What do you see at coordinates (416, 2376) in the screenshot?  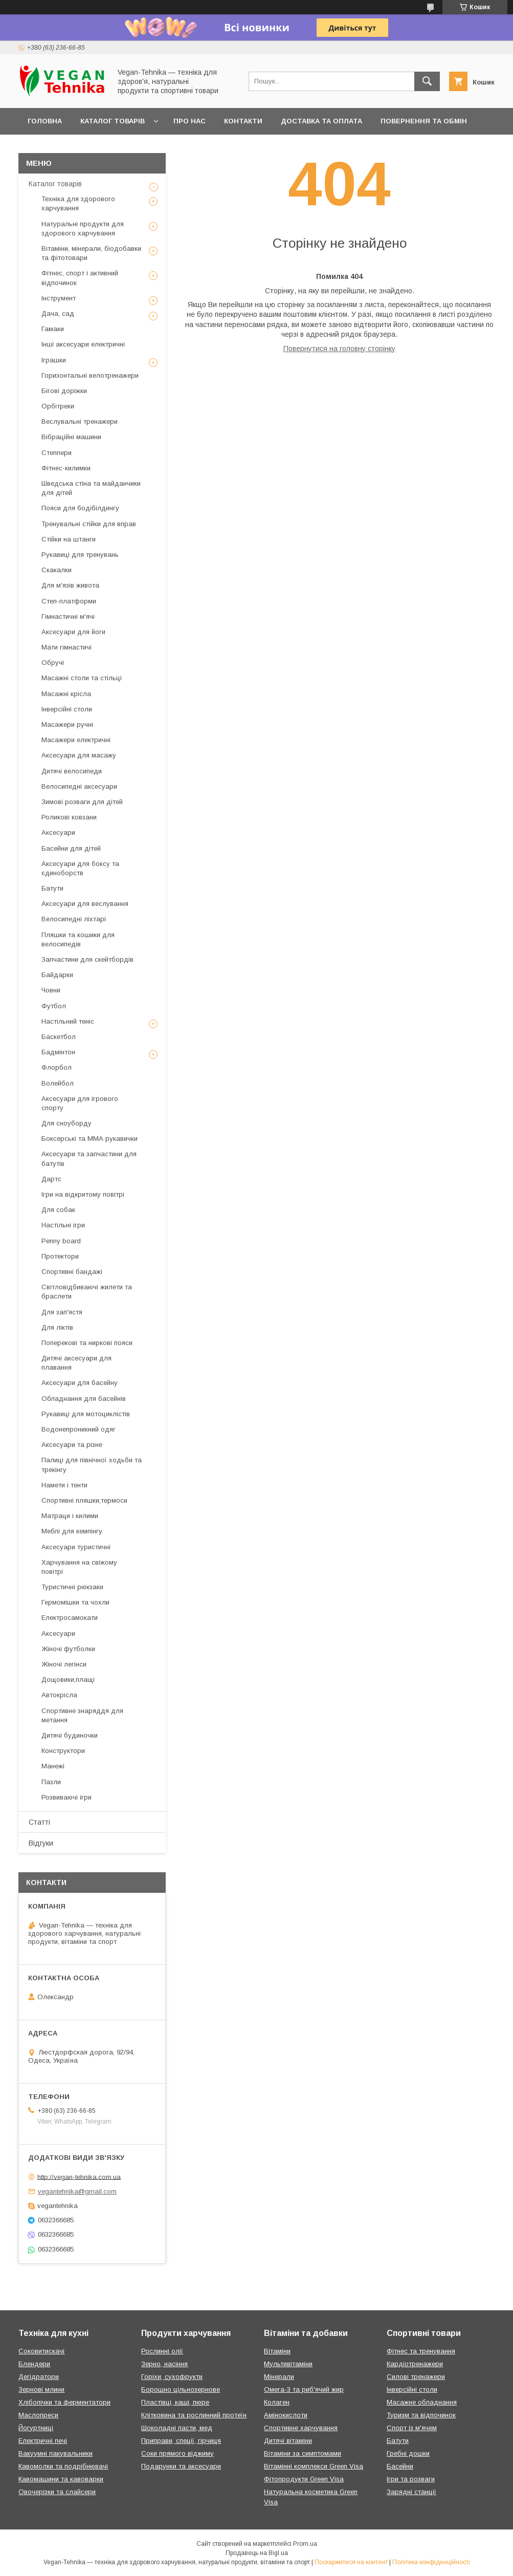 I see `Силові тренажери` at bounding box center [416, 2376].